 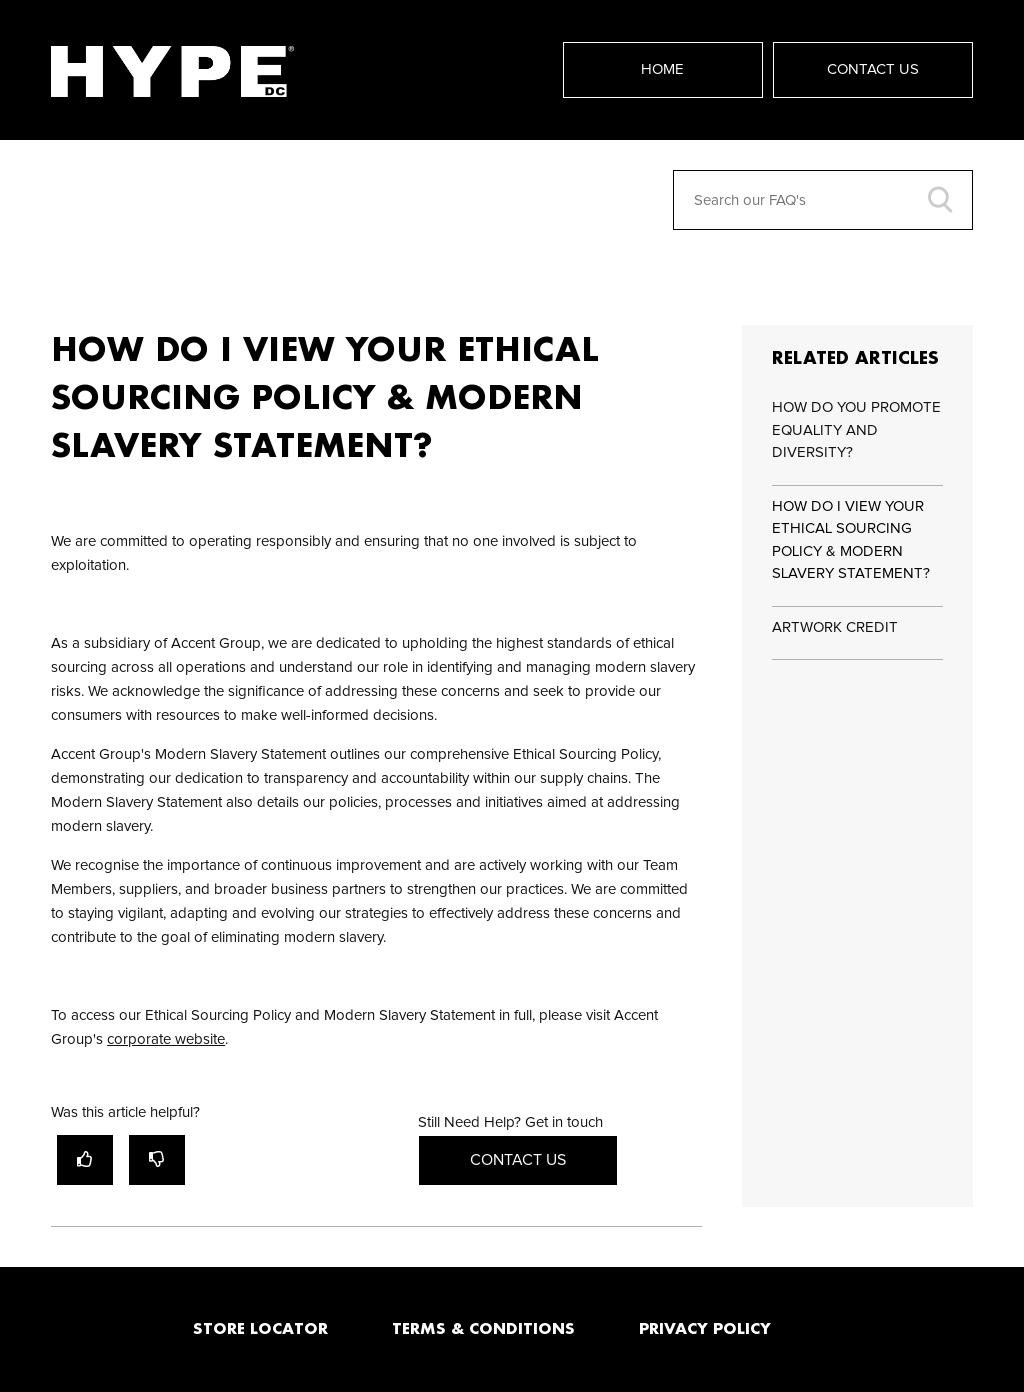 What do you see at coordinates (705, 1328) in the screenshot?
I see `PRIVACY POLICY` at bounding box center [705, 1328].